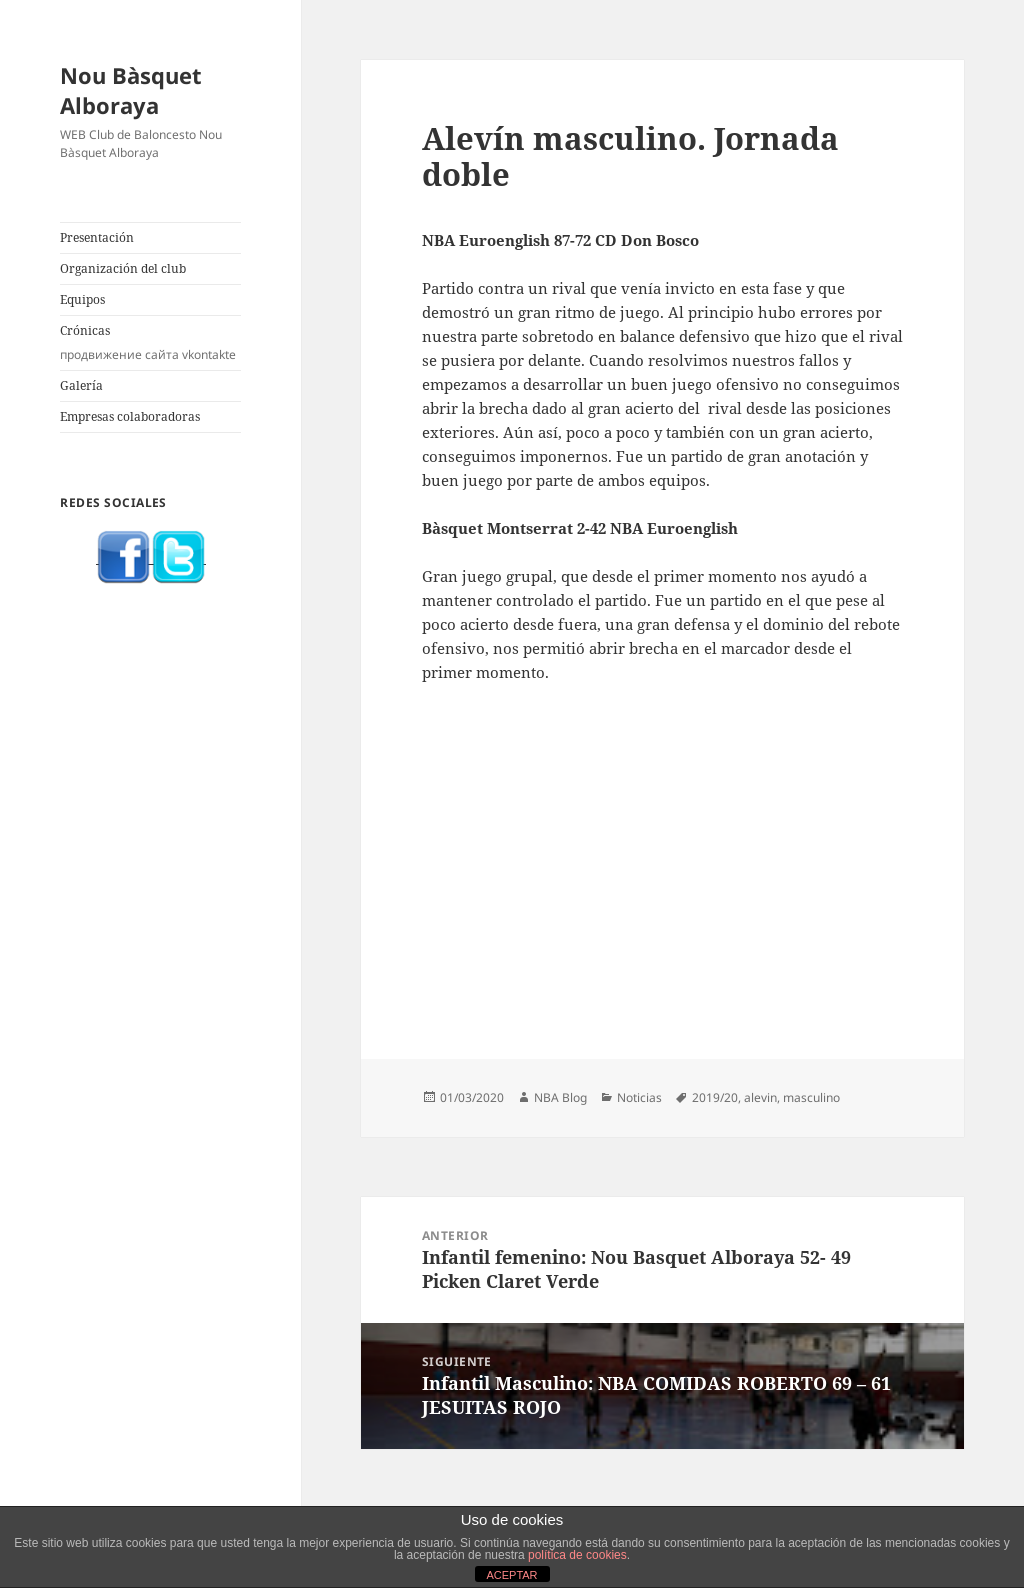 This screenshot has width=1024, height=1588. I want to click on Noticias, so click(639, 1097).